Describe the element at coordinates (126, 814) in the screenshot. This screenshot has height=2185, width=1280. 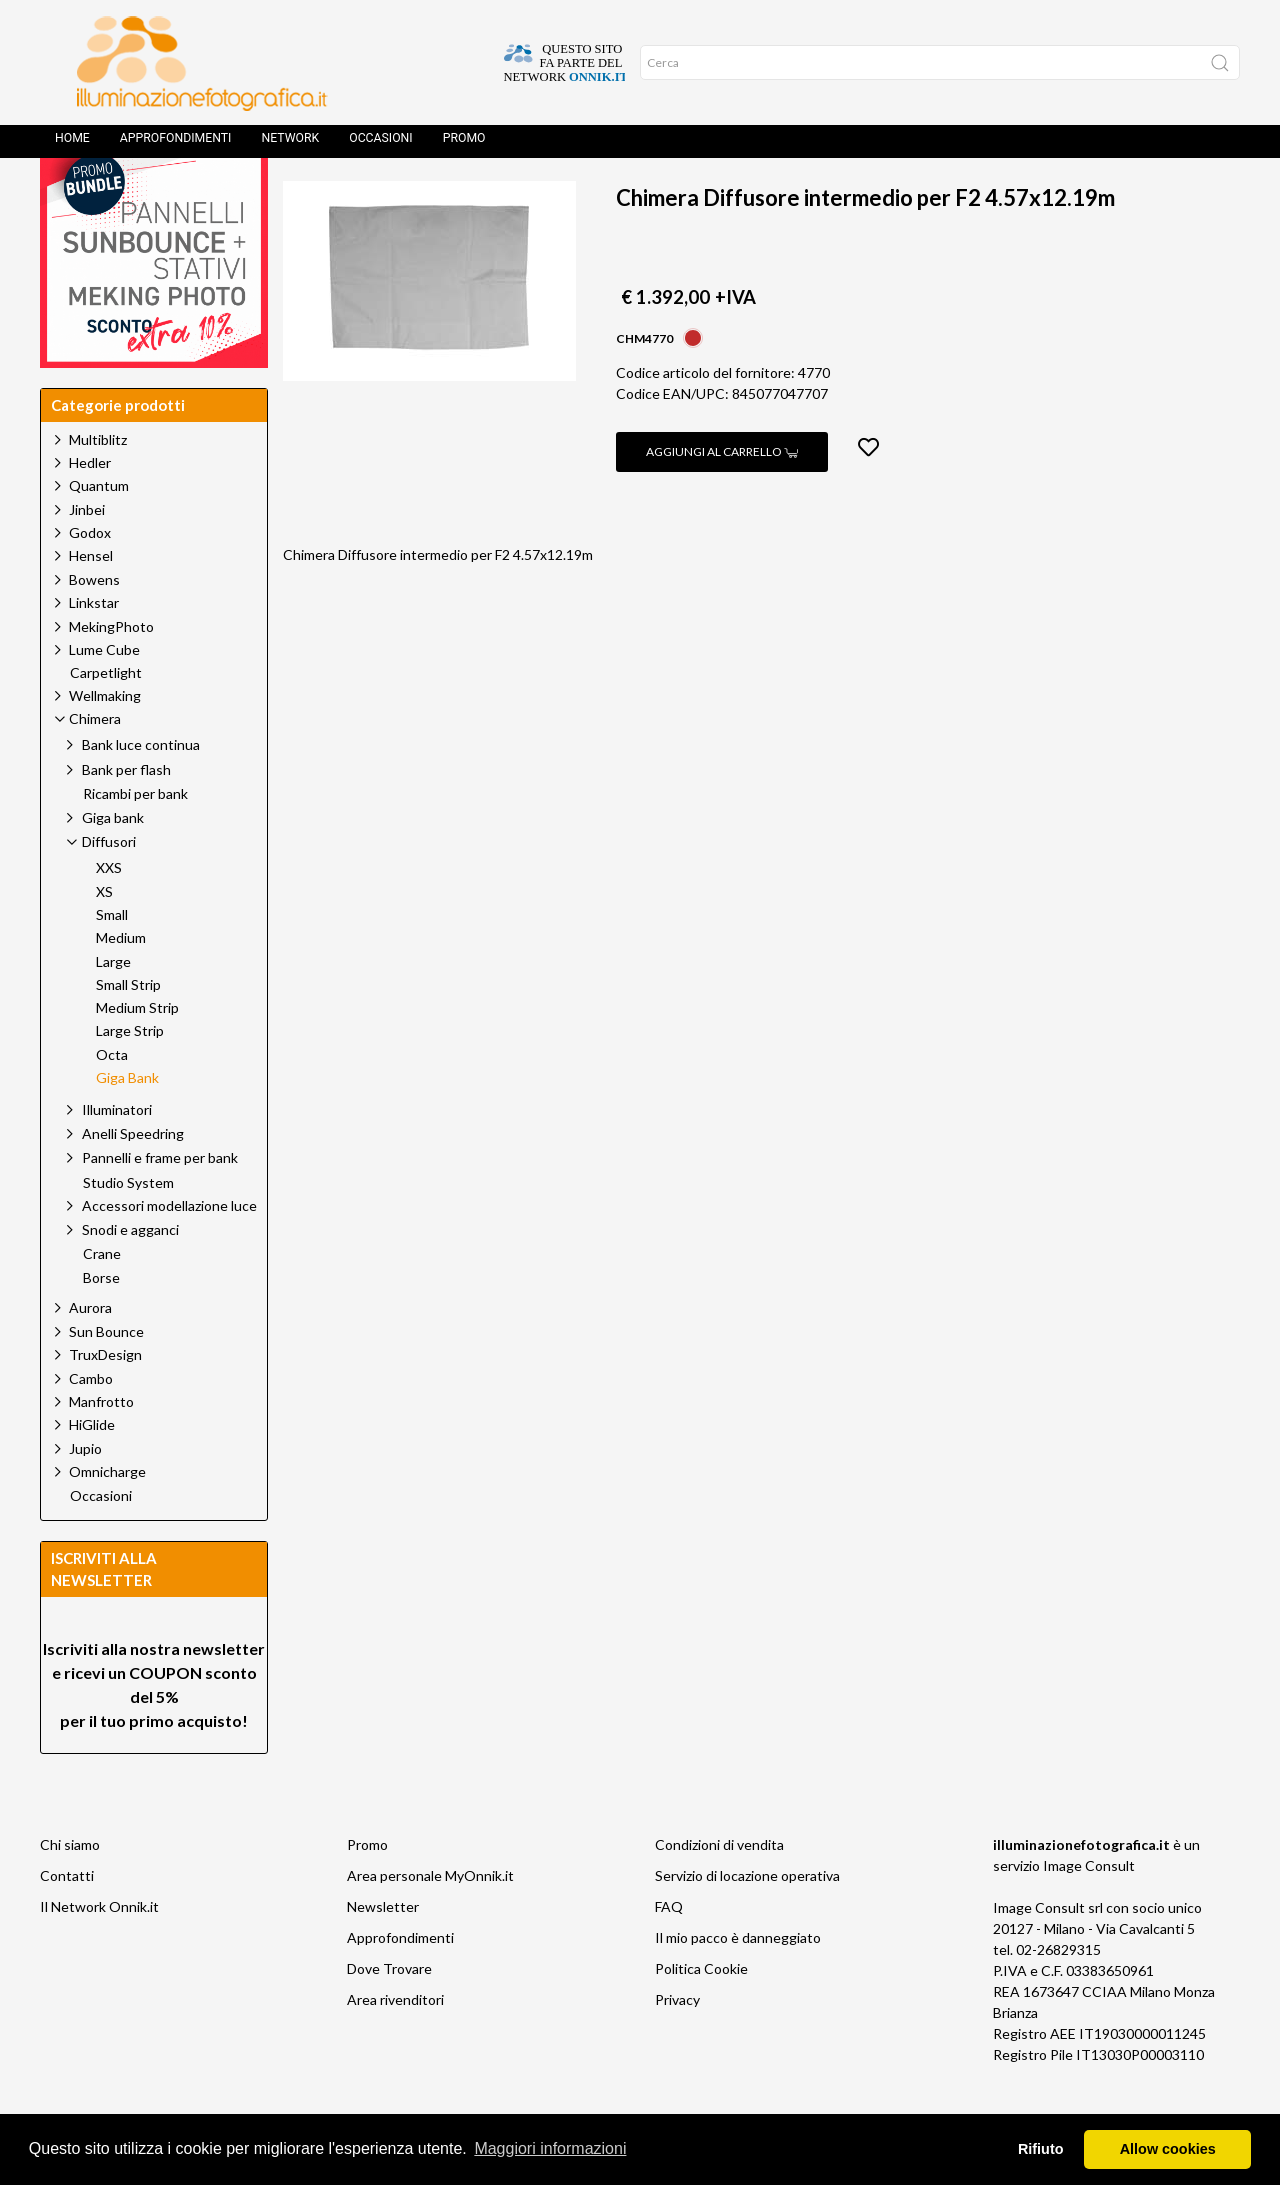
I see `Bank per flash` at that location.